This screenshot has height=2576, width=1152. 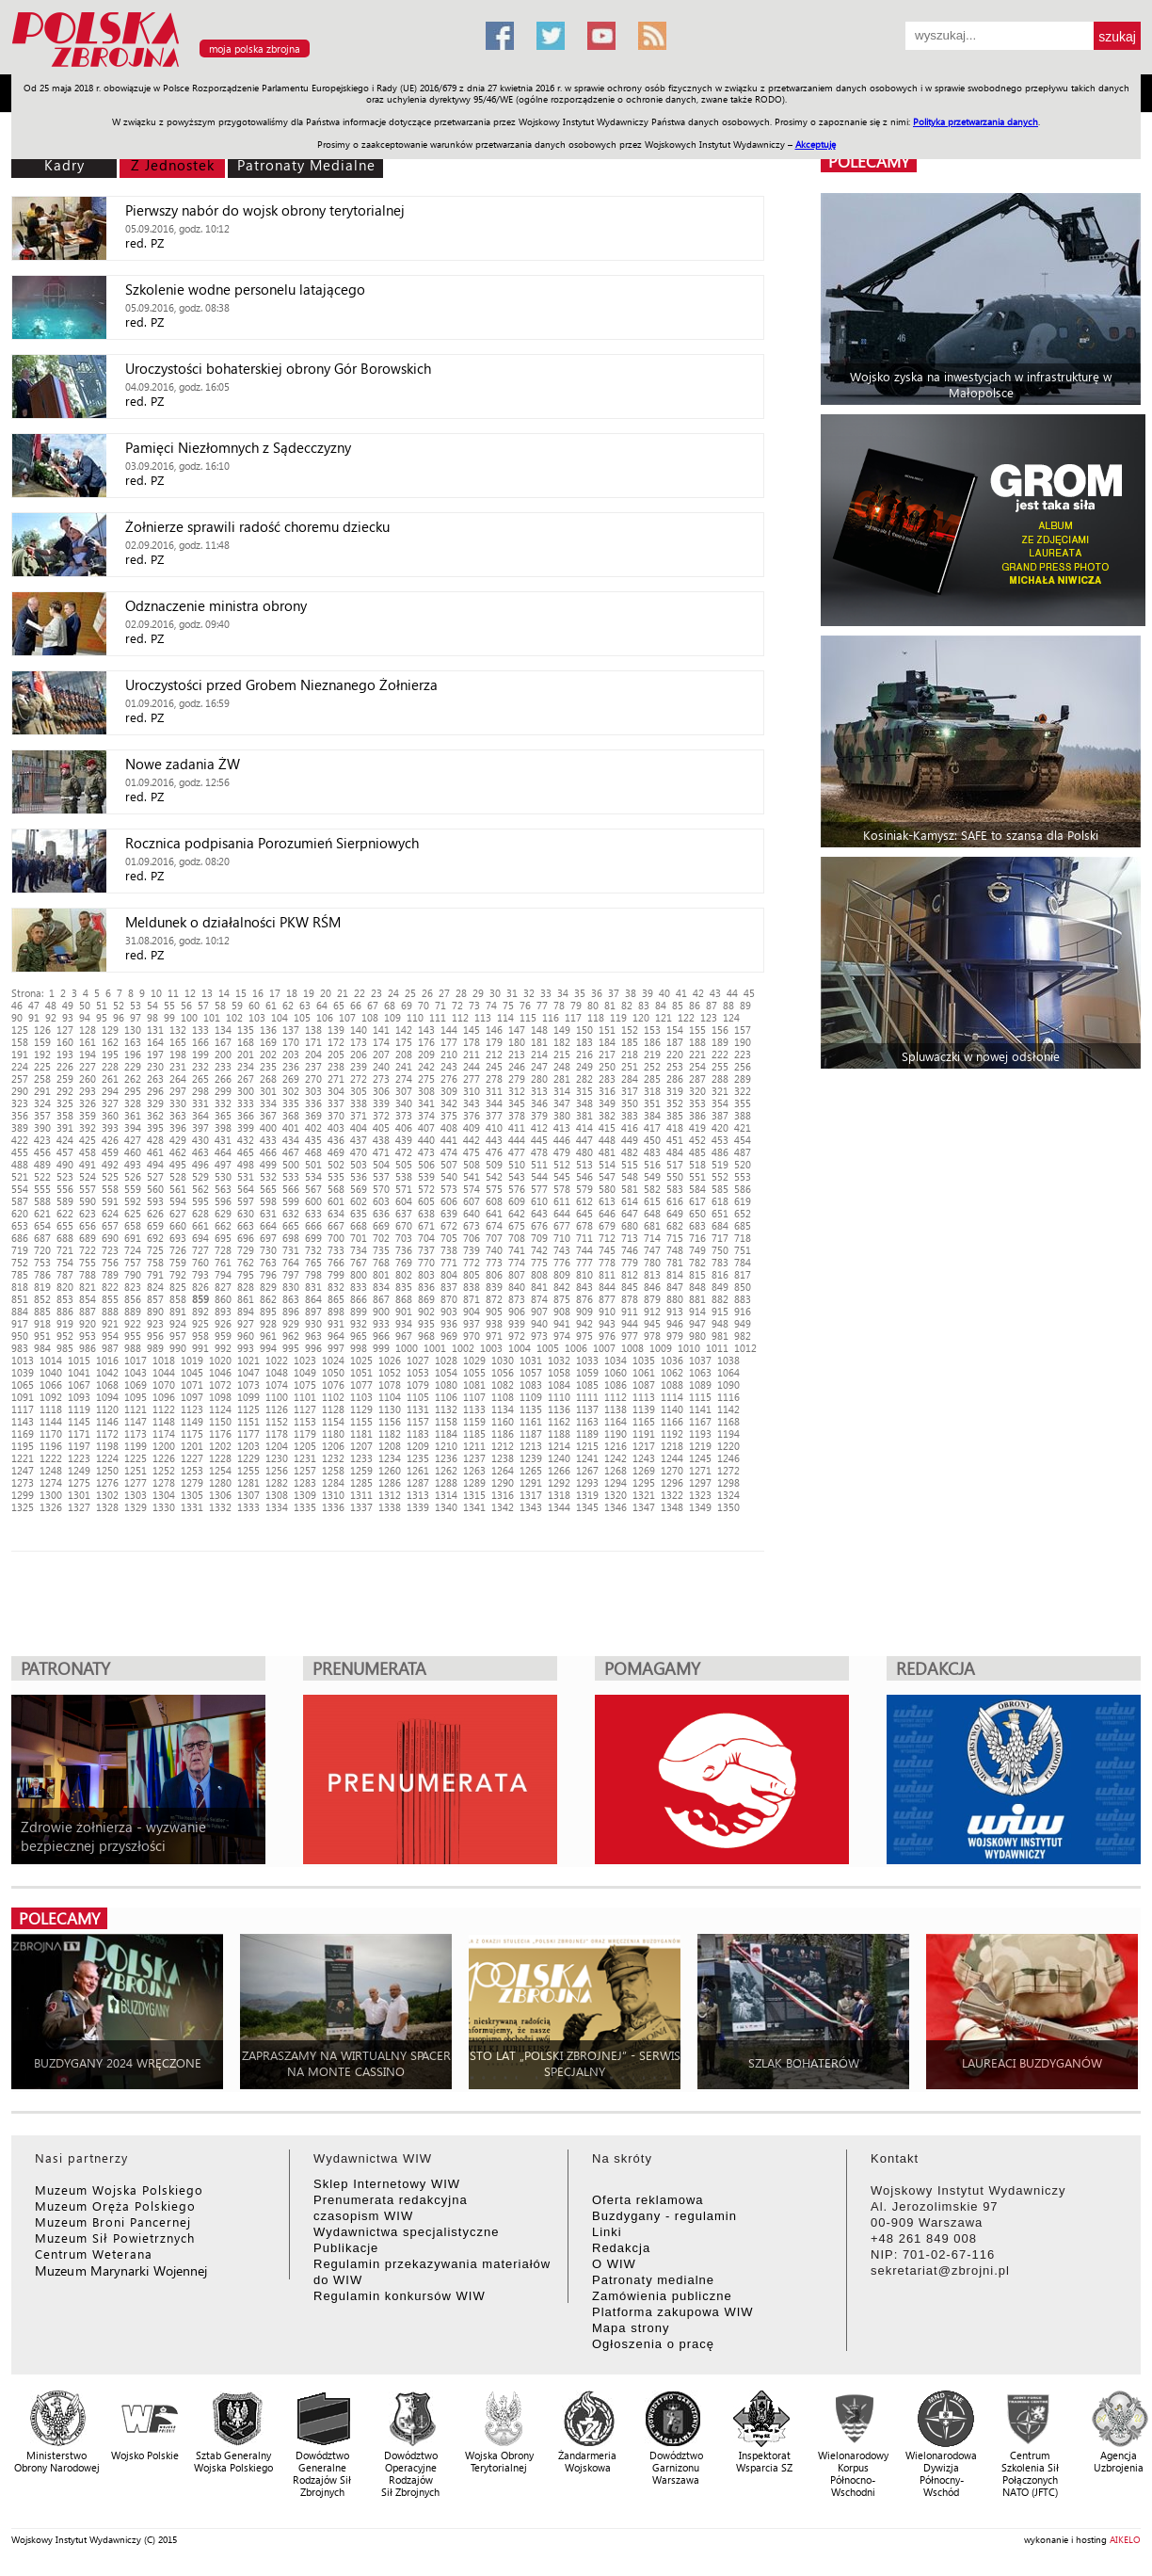 I want to click on 327, so click(x=110, y=1103).